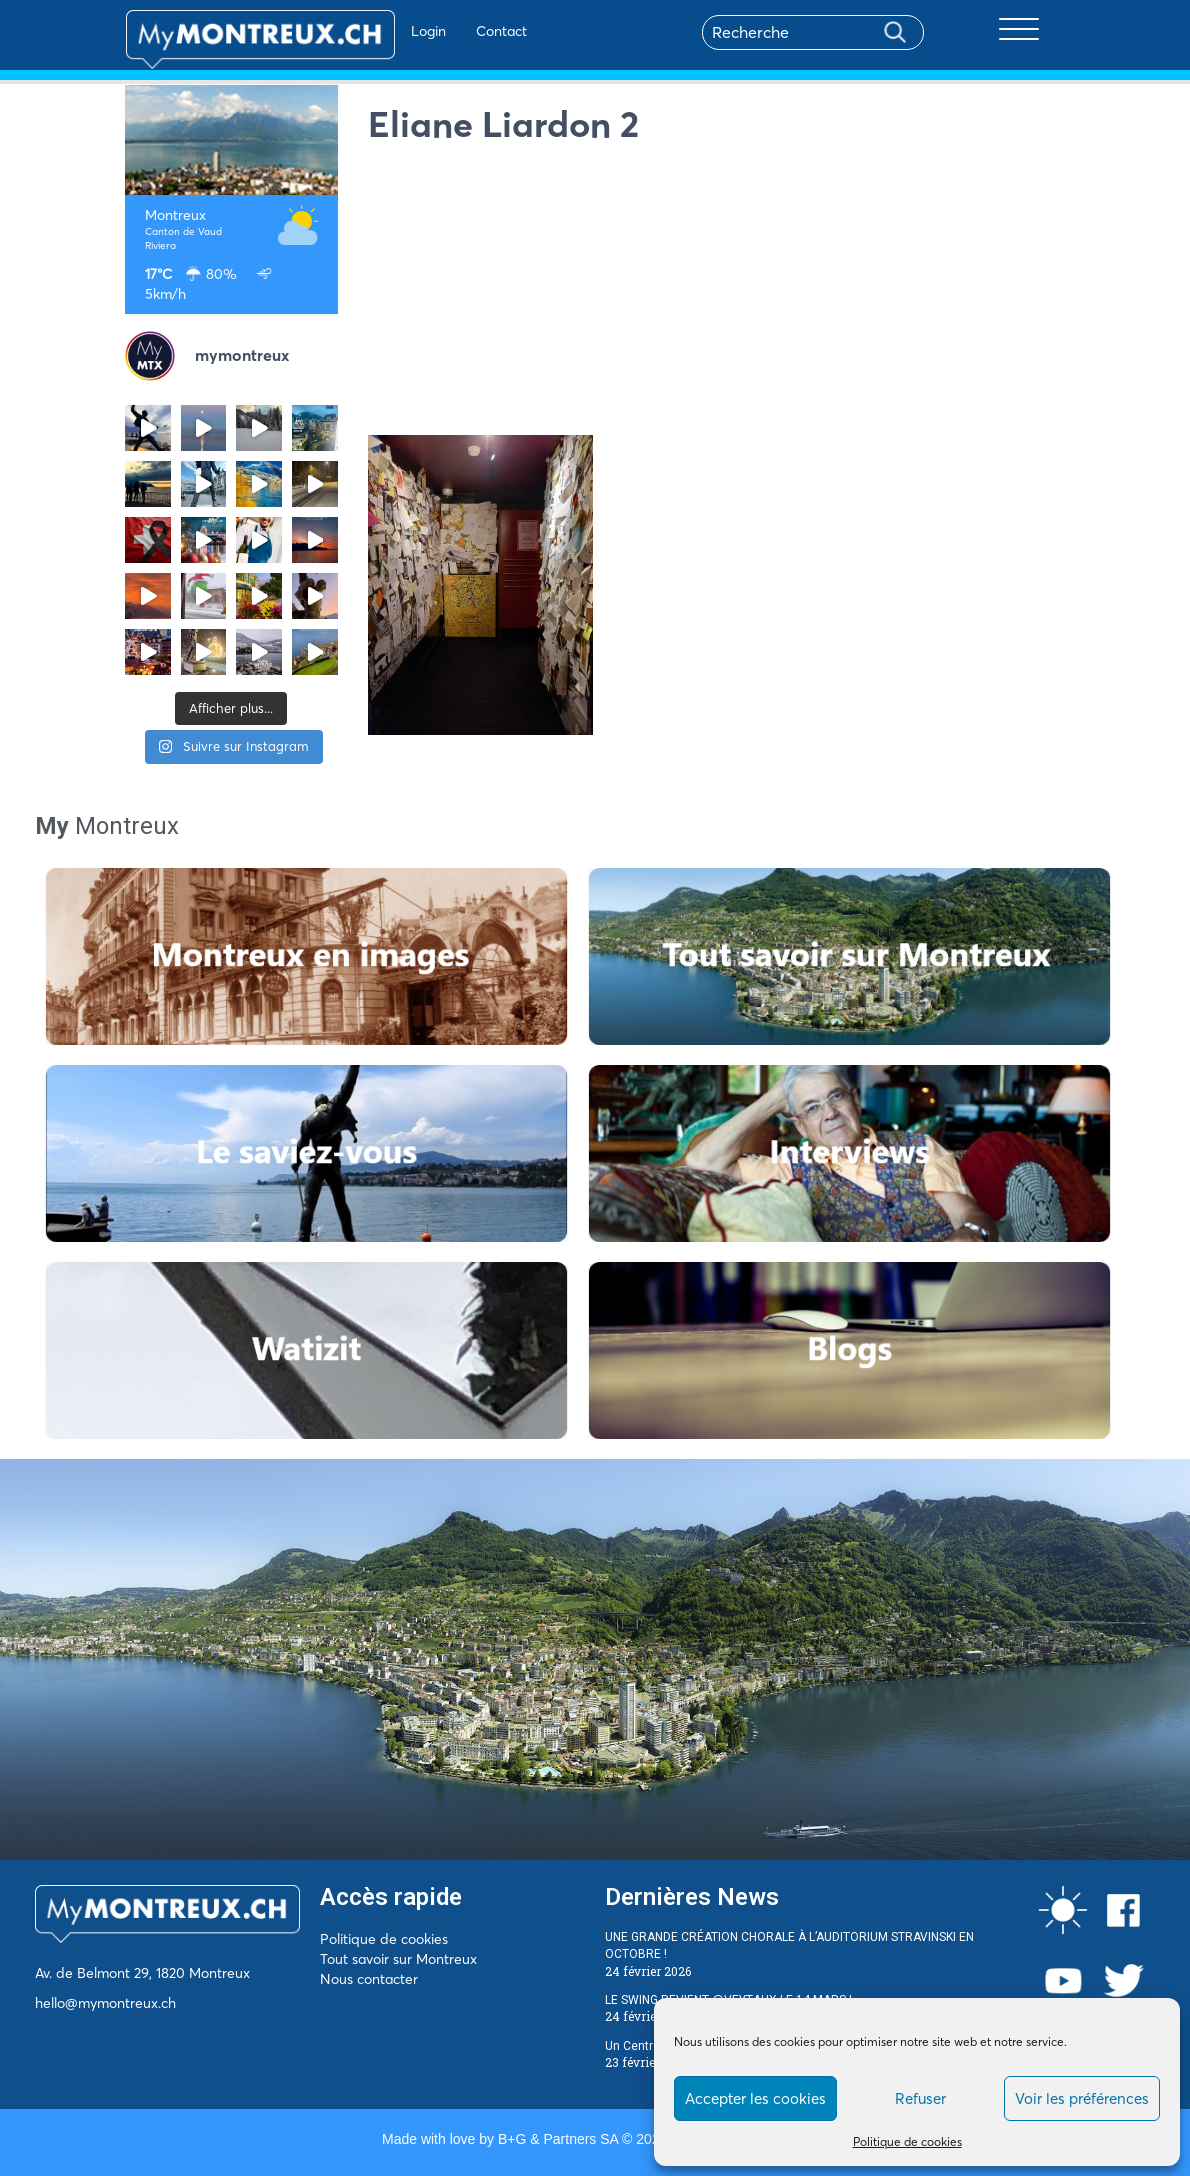 This screenshot has height=2176, width=1190. Describe the element at coordinates (755, 2098) in the screenshot. I see `Accepter les cookies` at that location.